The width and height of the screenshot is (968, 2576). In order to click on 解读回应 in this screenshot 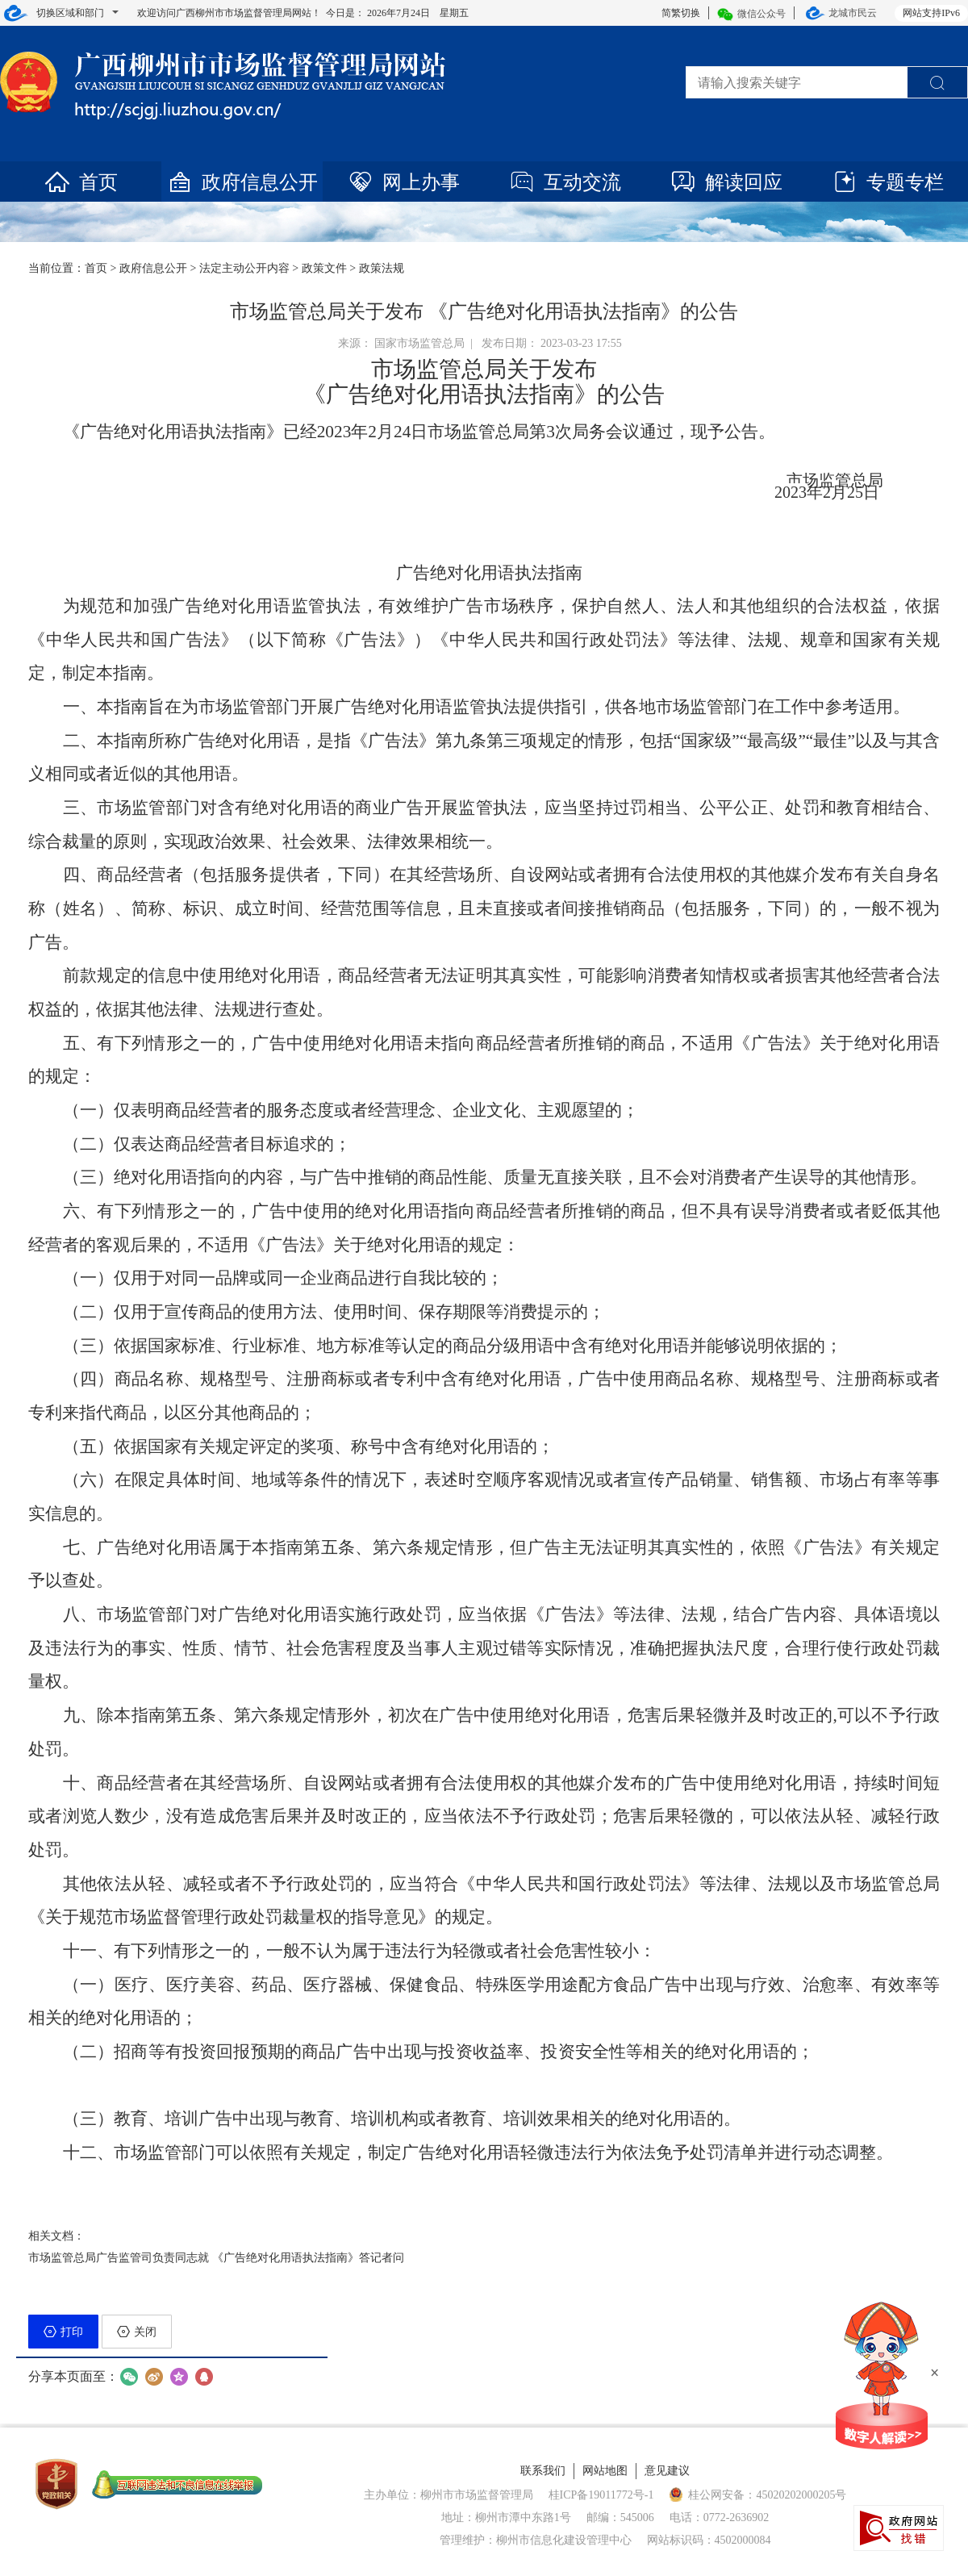, I will do `click(726, 182)`.